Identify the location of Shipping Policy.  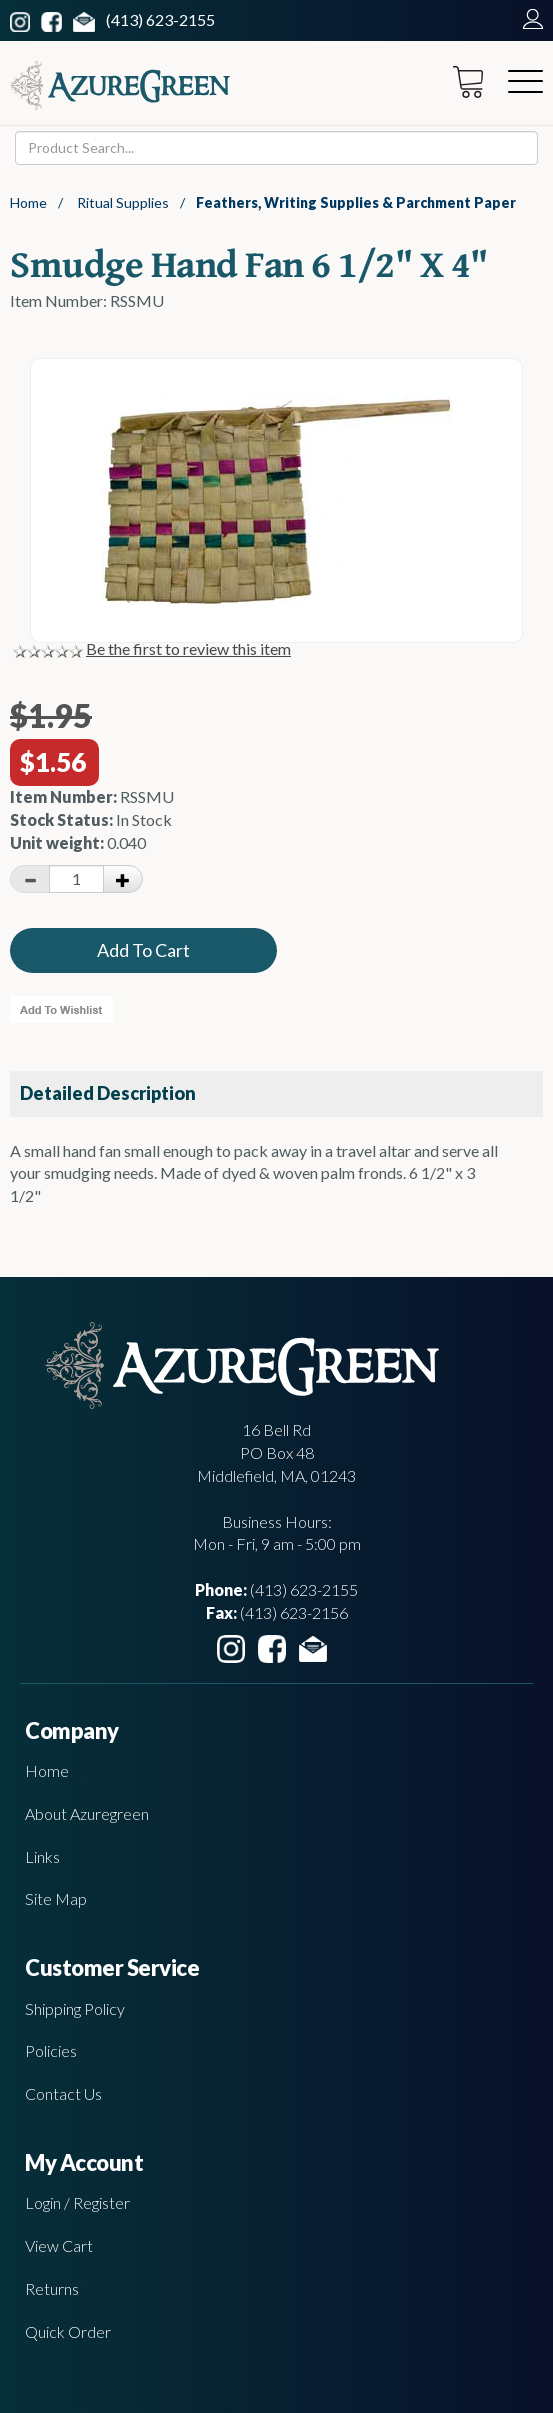
(75, 2008).